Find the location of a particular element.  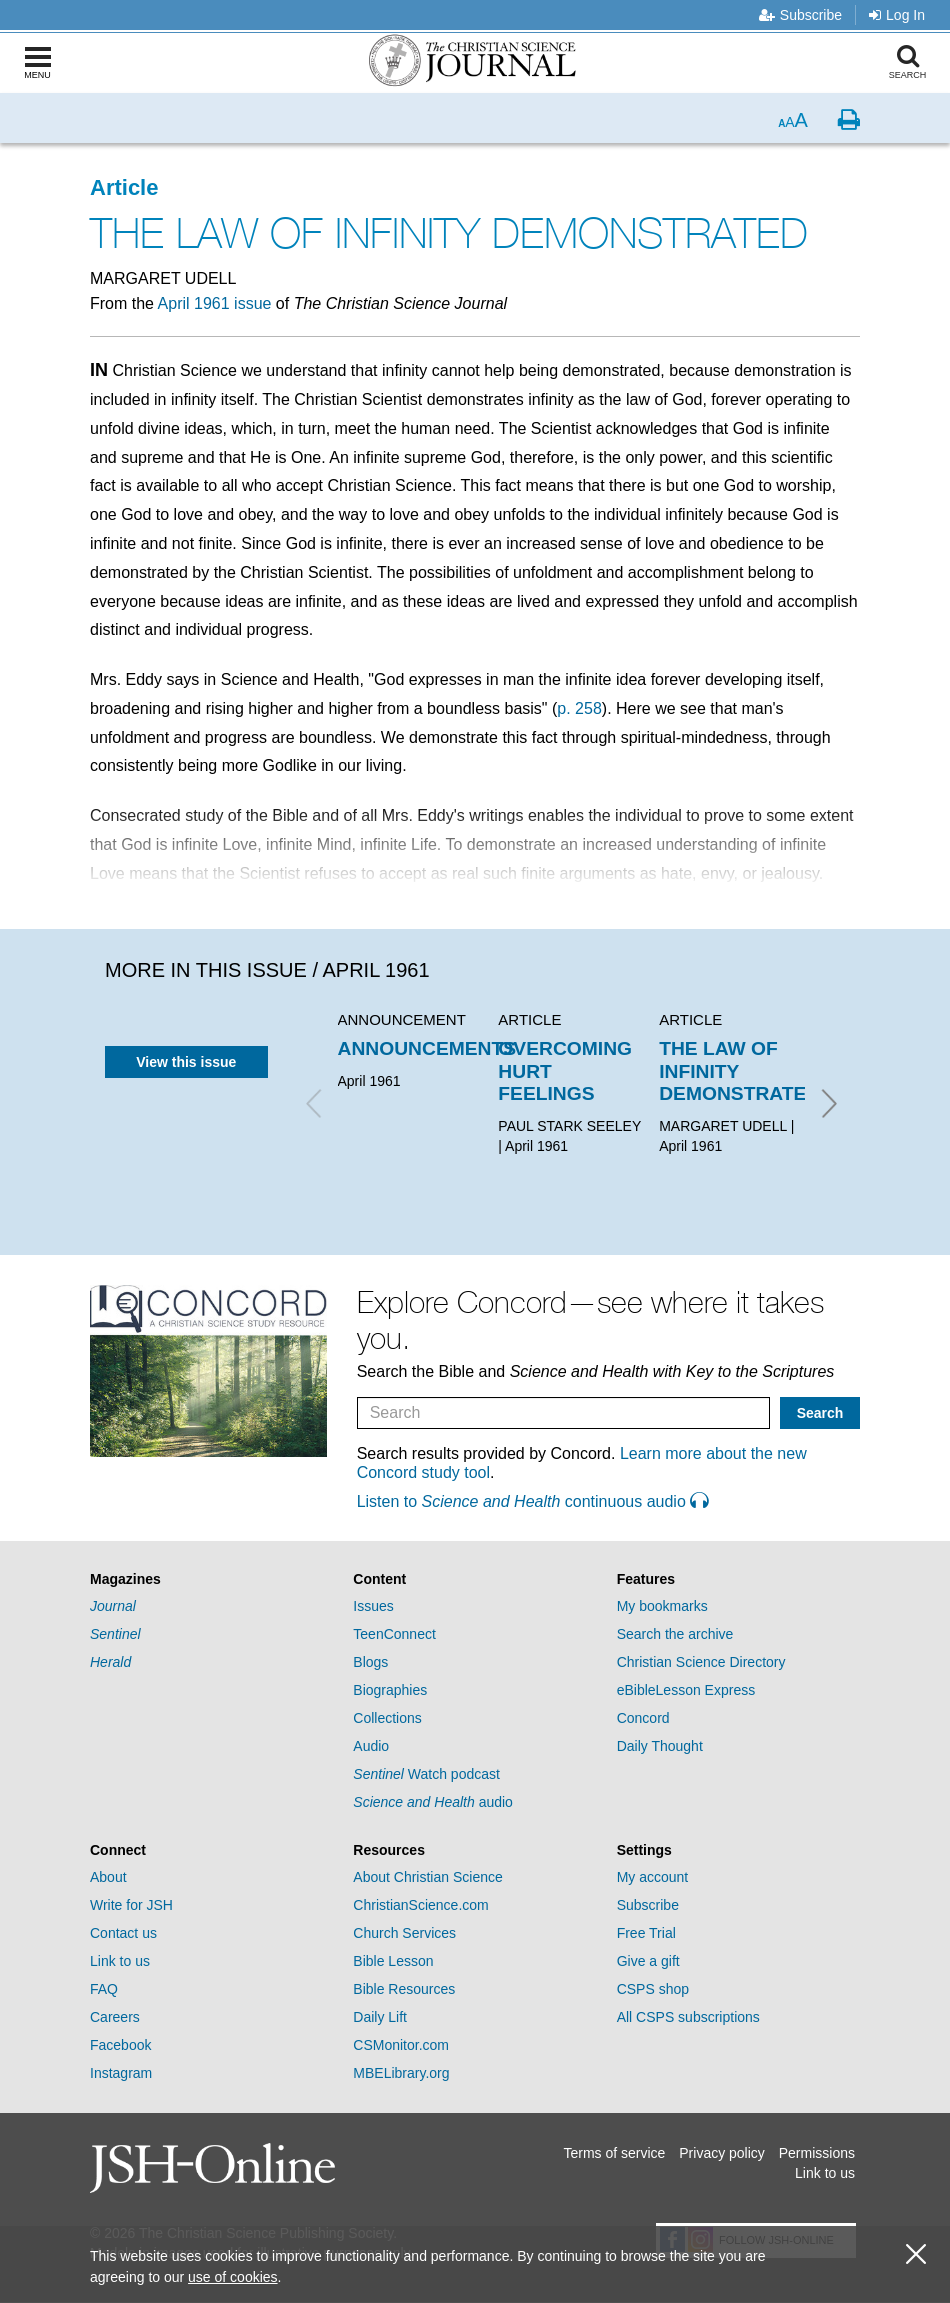

CSPS shop is located at coordinates (653, 1989).